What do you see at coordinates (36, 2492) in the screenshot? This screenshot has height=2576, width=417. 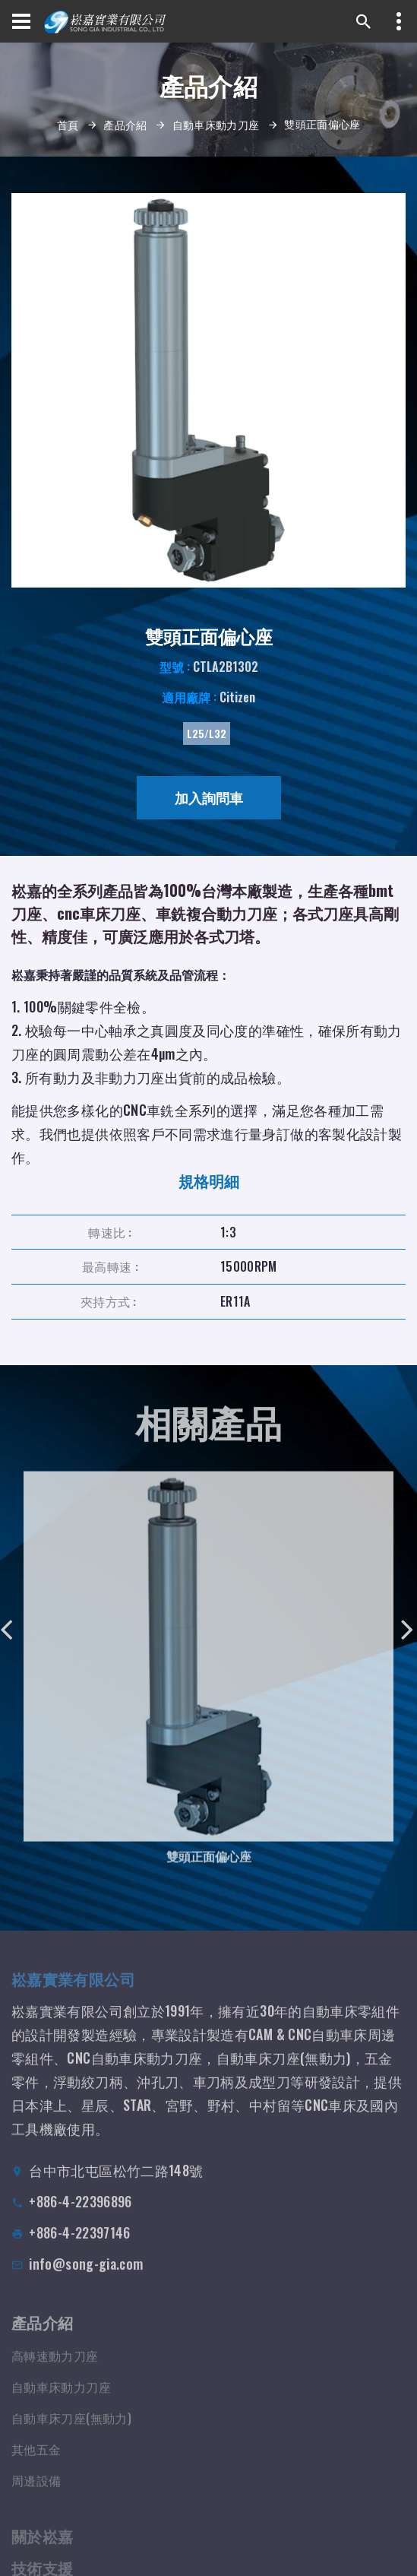 I see `周邊設備` at bounding box center [36, 2492].